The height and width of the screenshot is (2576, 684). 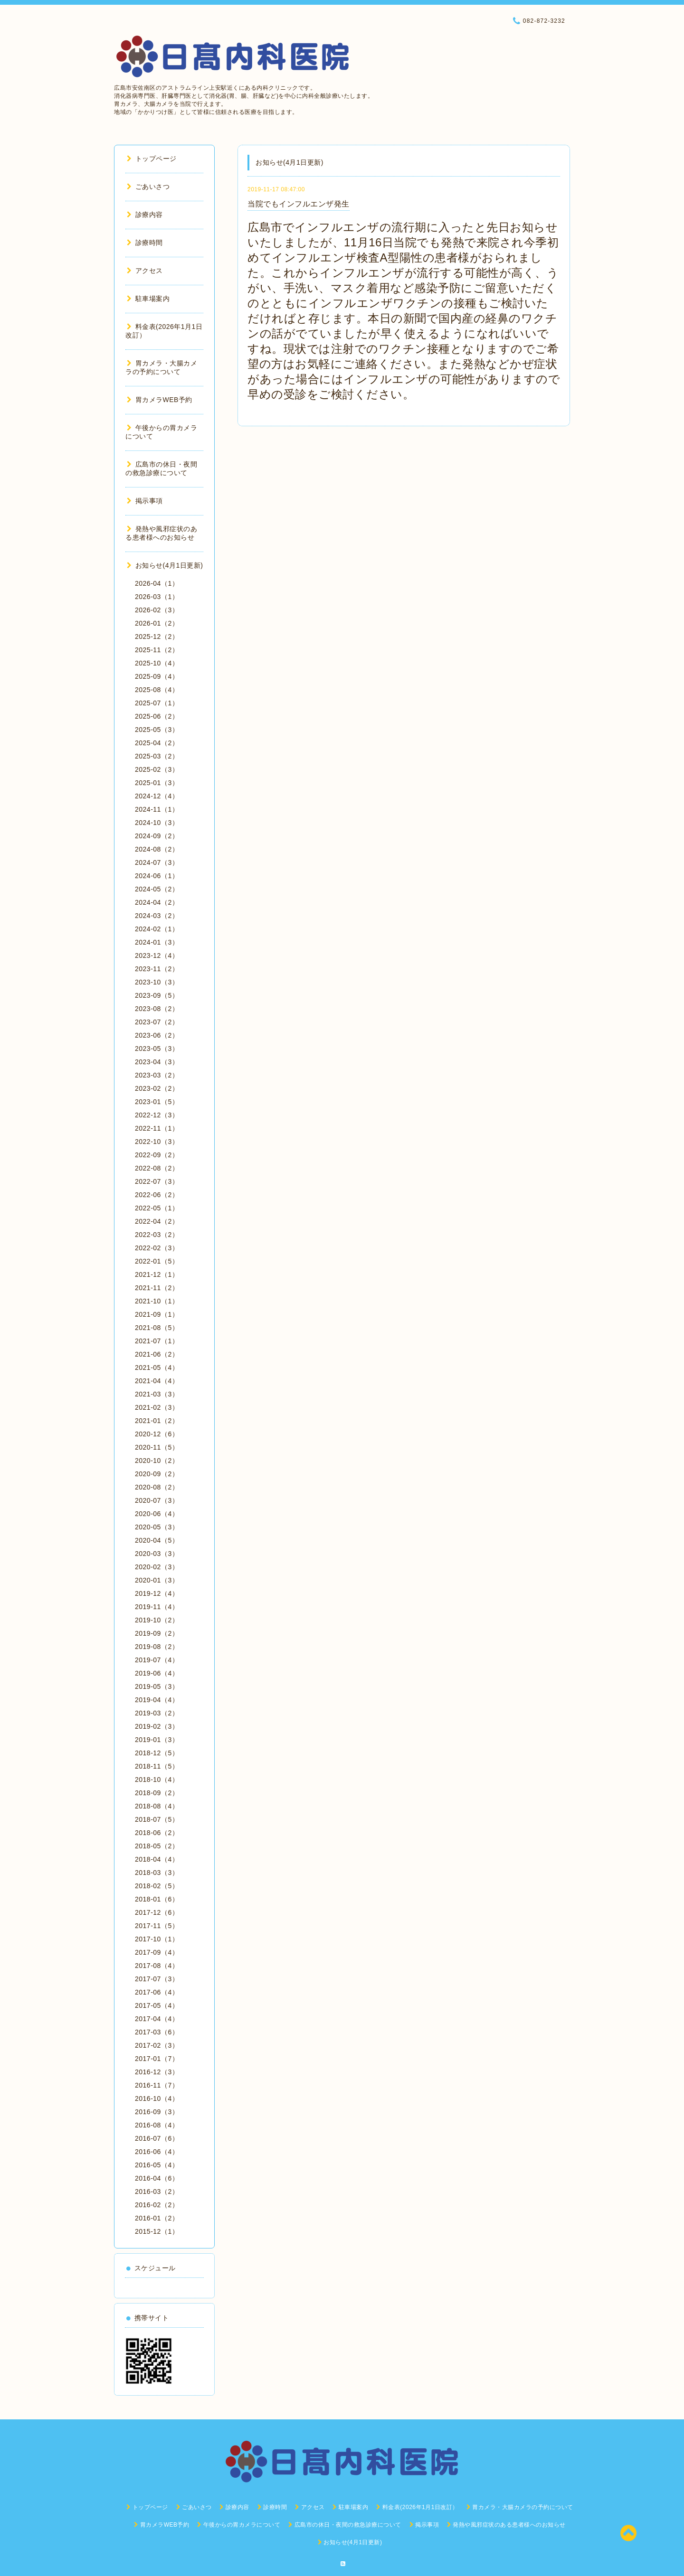 What do you see at coordinates (145, 501) in the screenshot?
I see `掲示事項` at bounding box center [145, 501].